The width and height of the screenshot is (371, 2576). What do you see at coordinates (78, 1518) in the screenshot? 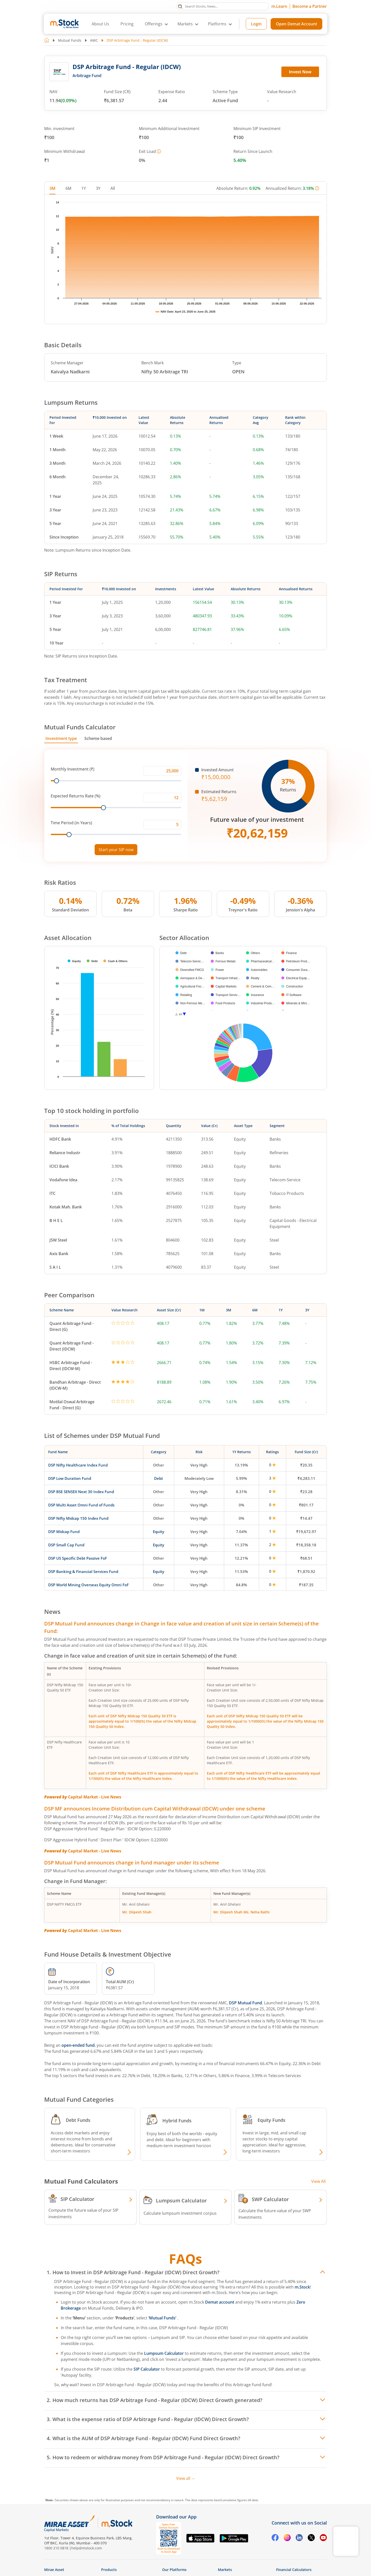
I see `DSP Nifty Midcap 150 Index Fund` at bounding box center [78, 1518].